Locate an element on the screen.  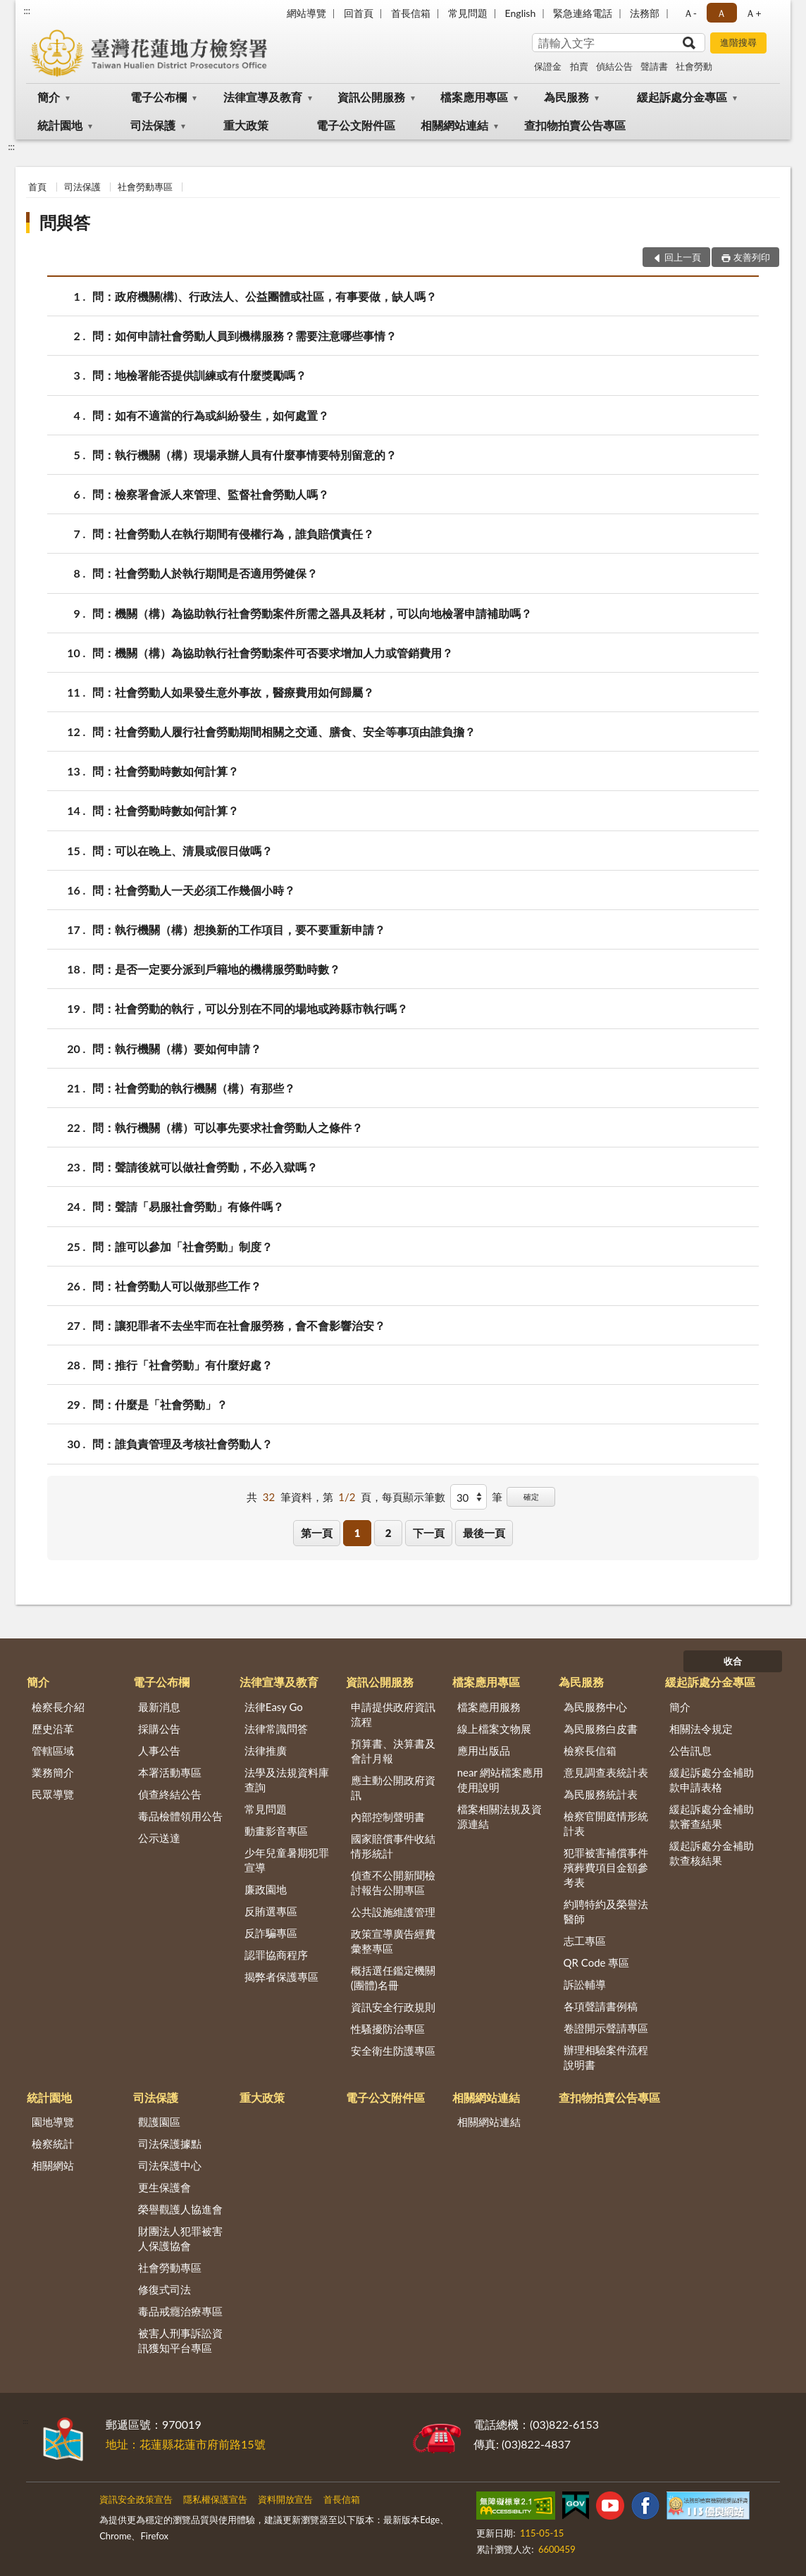
民眾導覽 is located at coordinates (53, 1794).